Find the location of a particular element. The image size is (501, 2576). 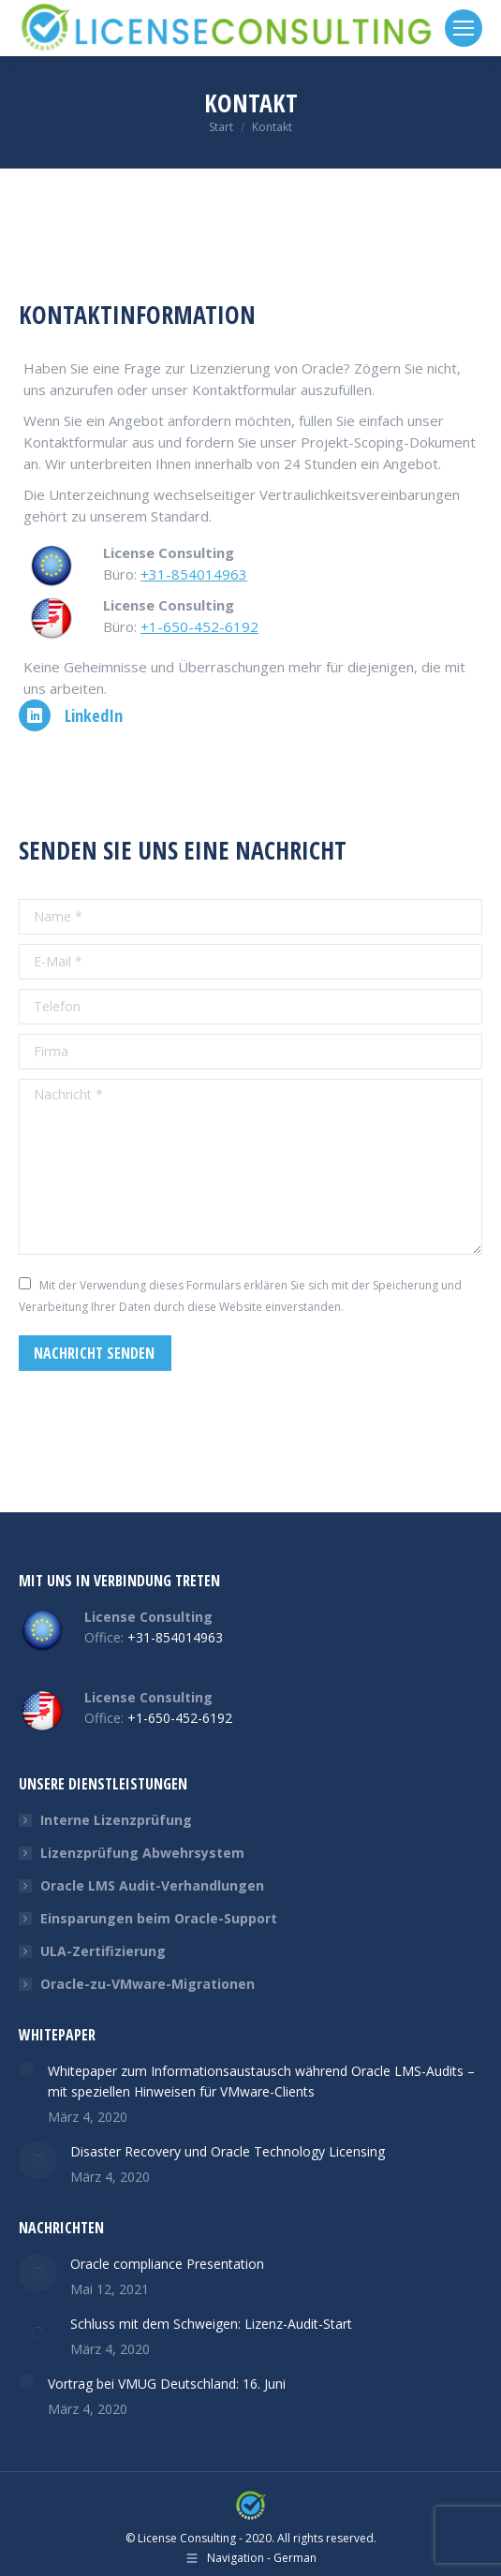

Oracle-zu-VMware-Migrationen is located at coordinates (147, 1984).